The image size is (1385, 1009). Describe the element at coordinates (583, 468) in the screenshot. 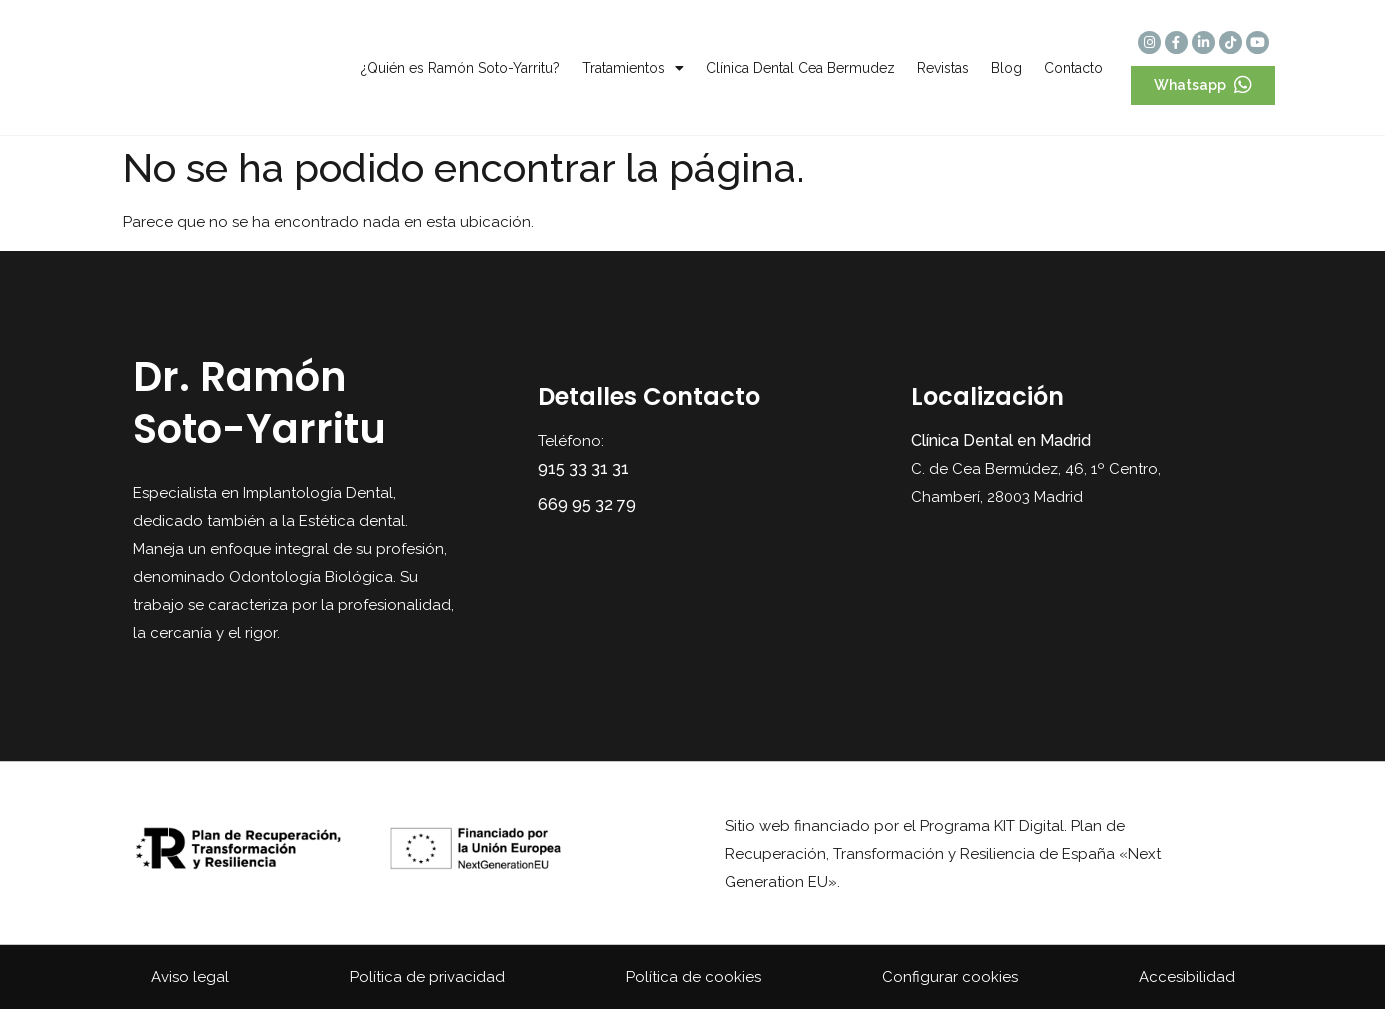

I see `915 33 31 31` at that location.